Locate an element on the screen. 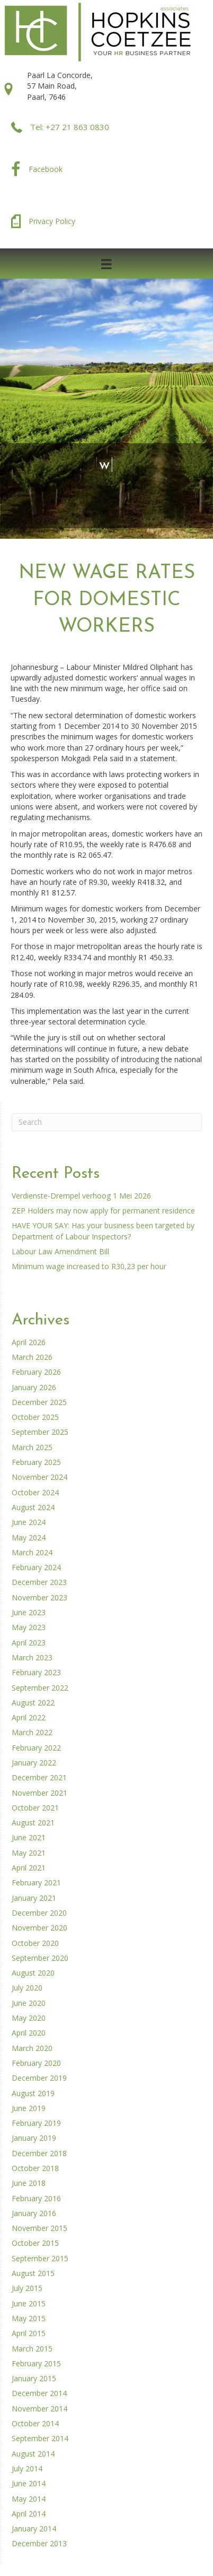  December 2021 is located at coordinates (39, 1777).